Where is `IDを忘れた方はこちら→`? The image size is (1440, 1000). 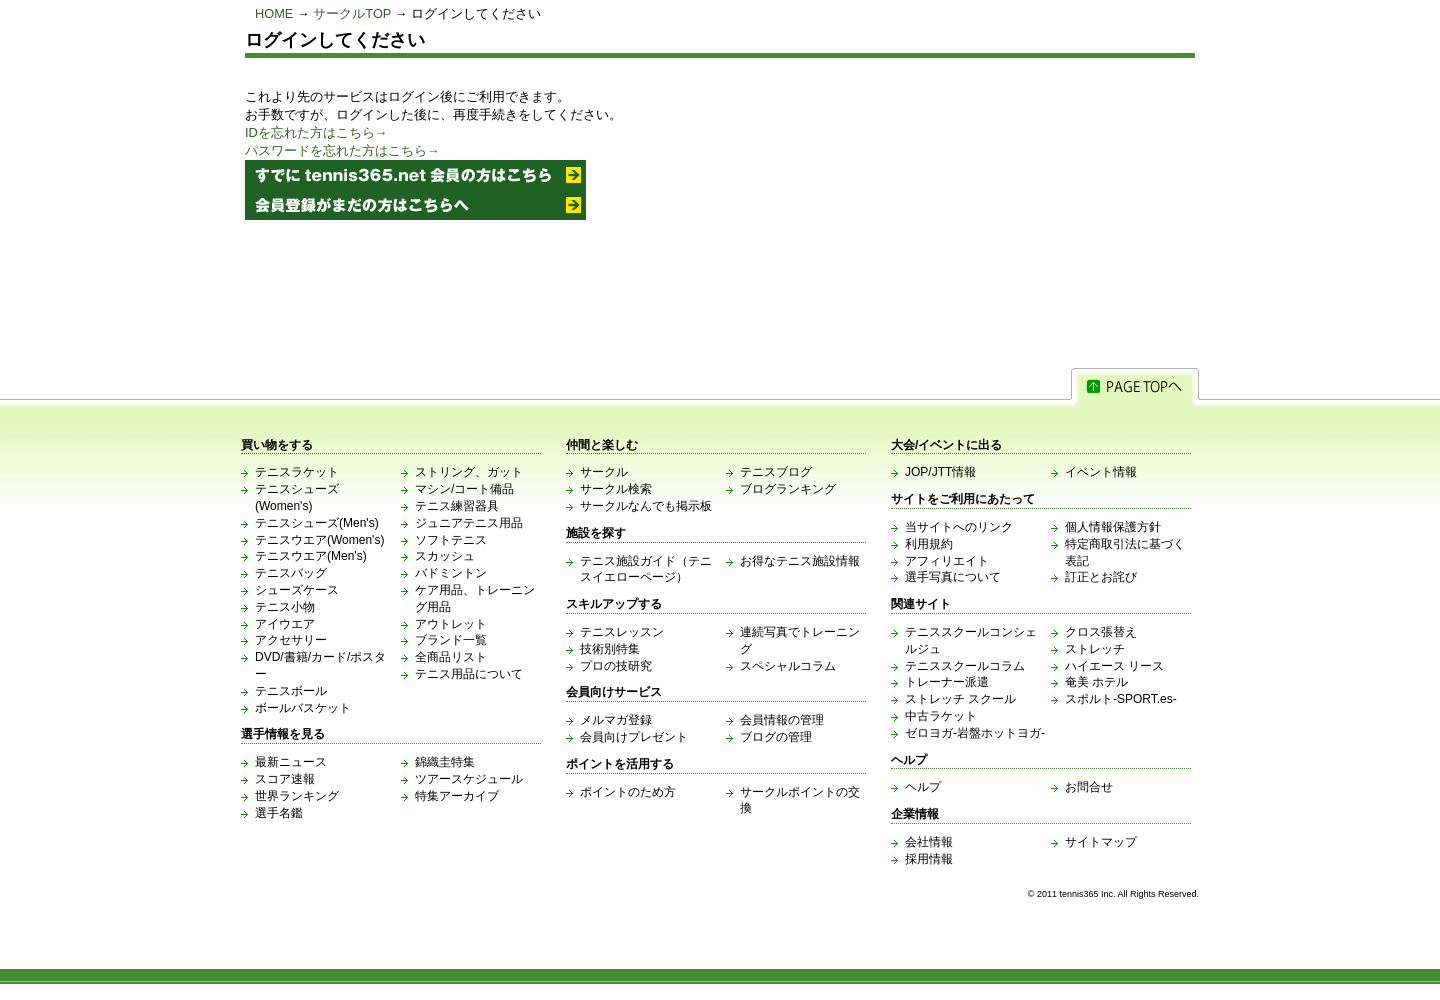
IDを忘れた方はこちら→ is located at coordinates (316, 132).